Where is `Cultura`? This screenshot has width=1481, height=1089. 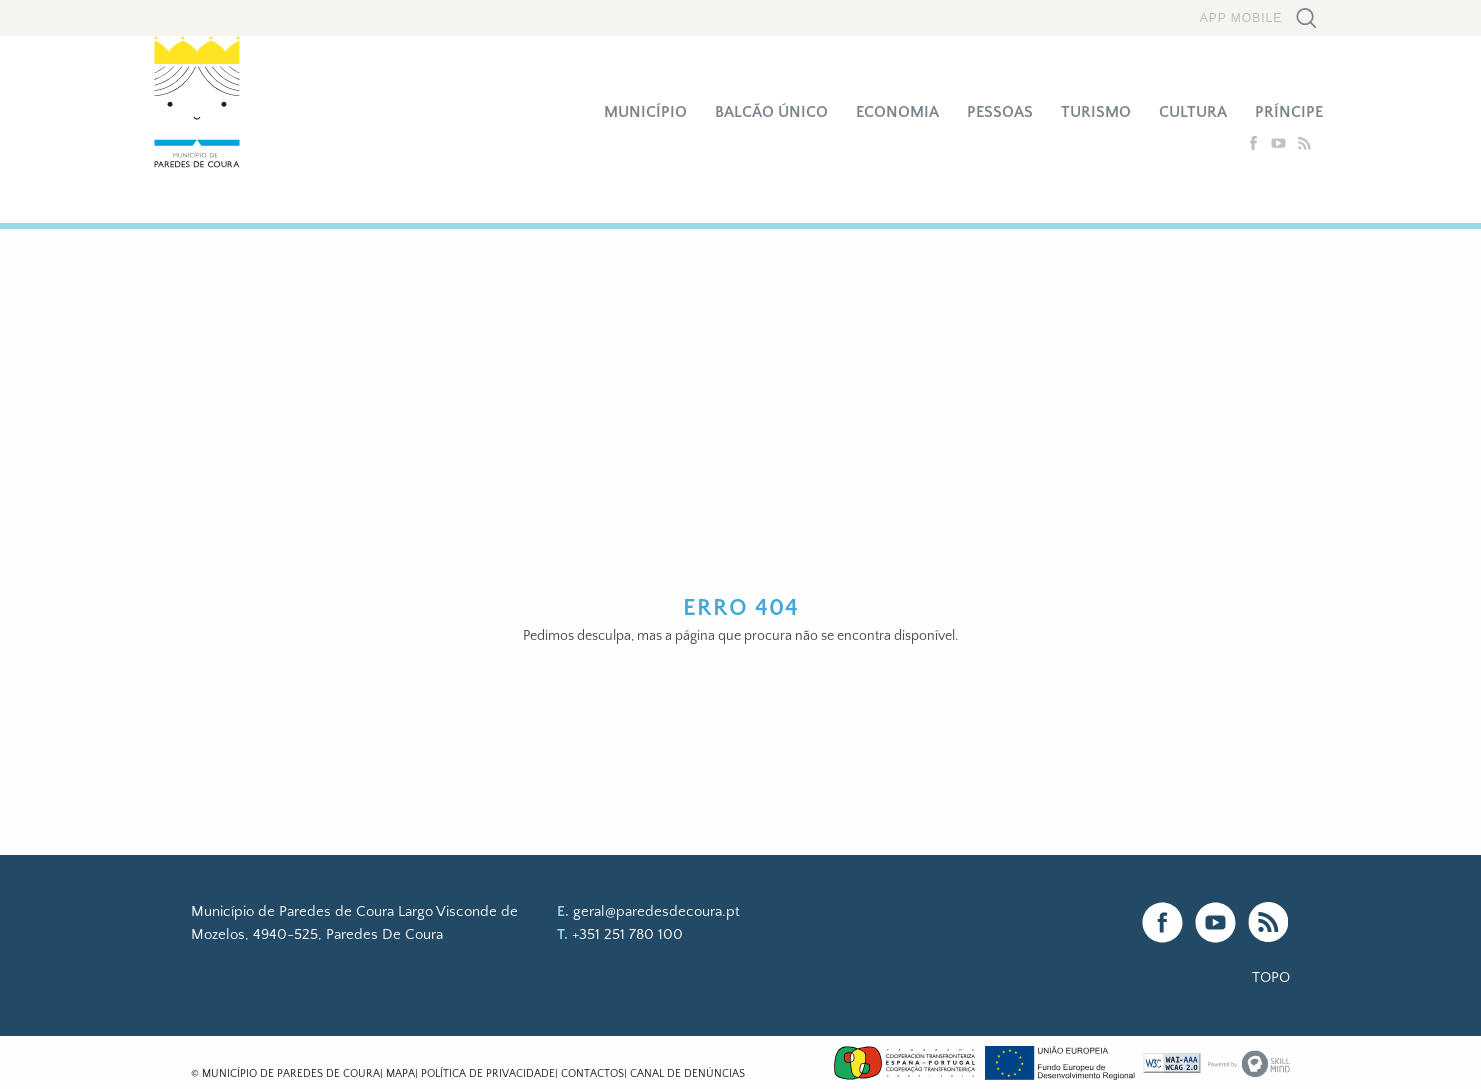 Cultura is located at coordinates (1193, 112).